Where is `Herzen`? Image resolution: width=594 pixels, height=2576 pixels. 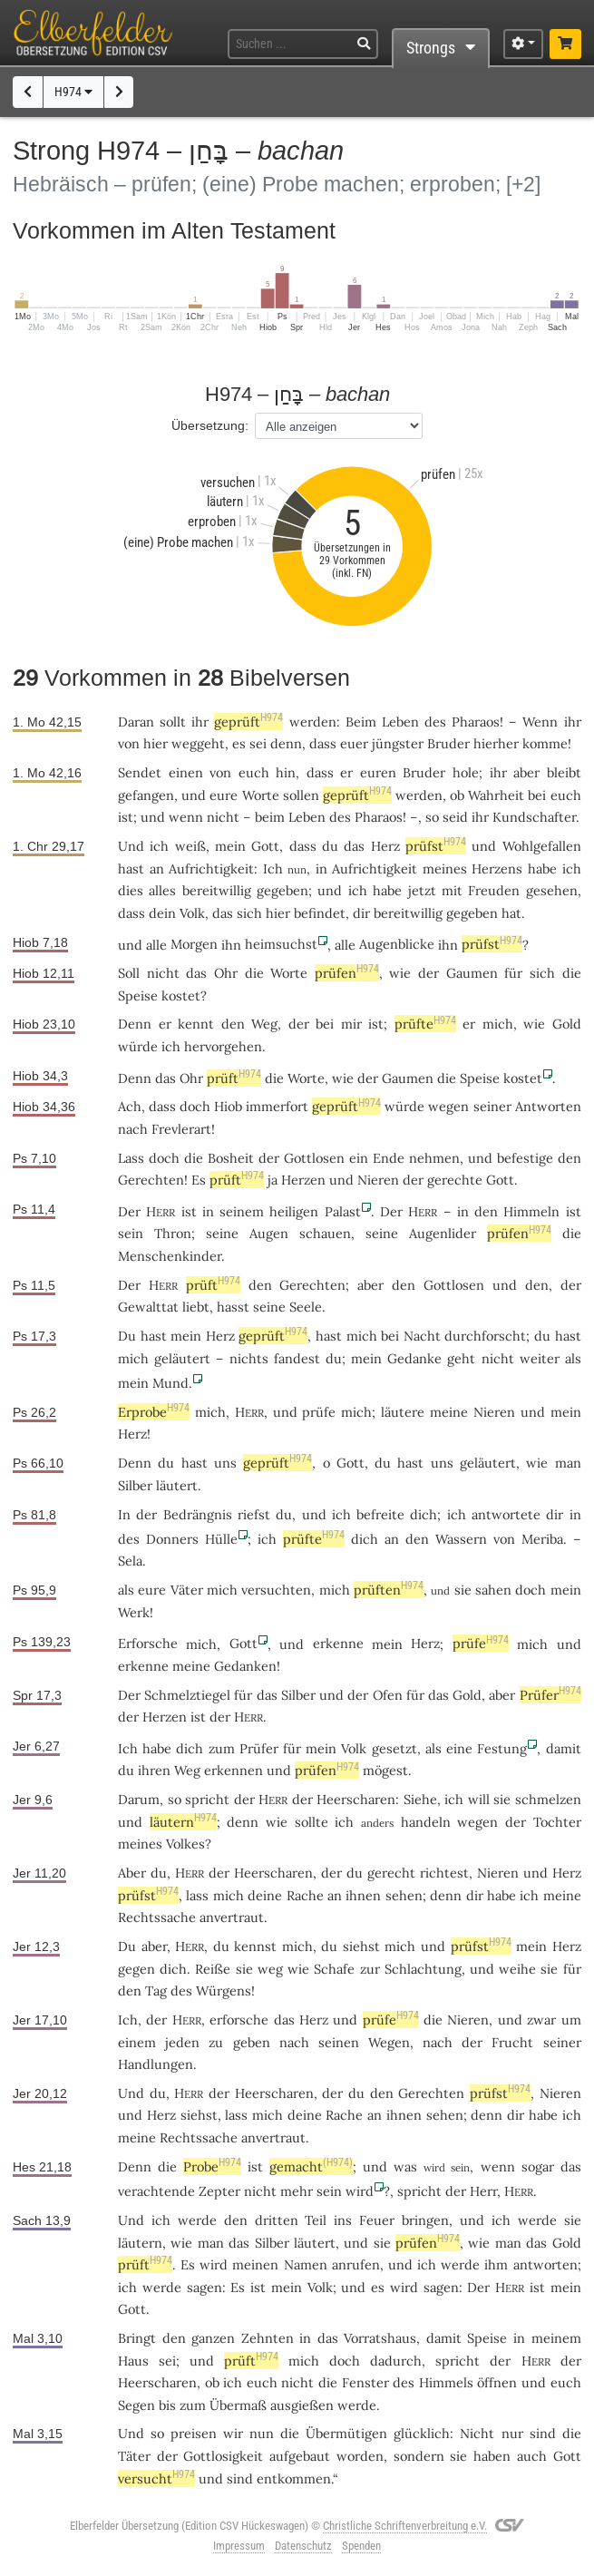 Herzen is located at coordinates (303, 1179).